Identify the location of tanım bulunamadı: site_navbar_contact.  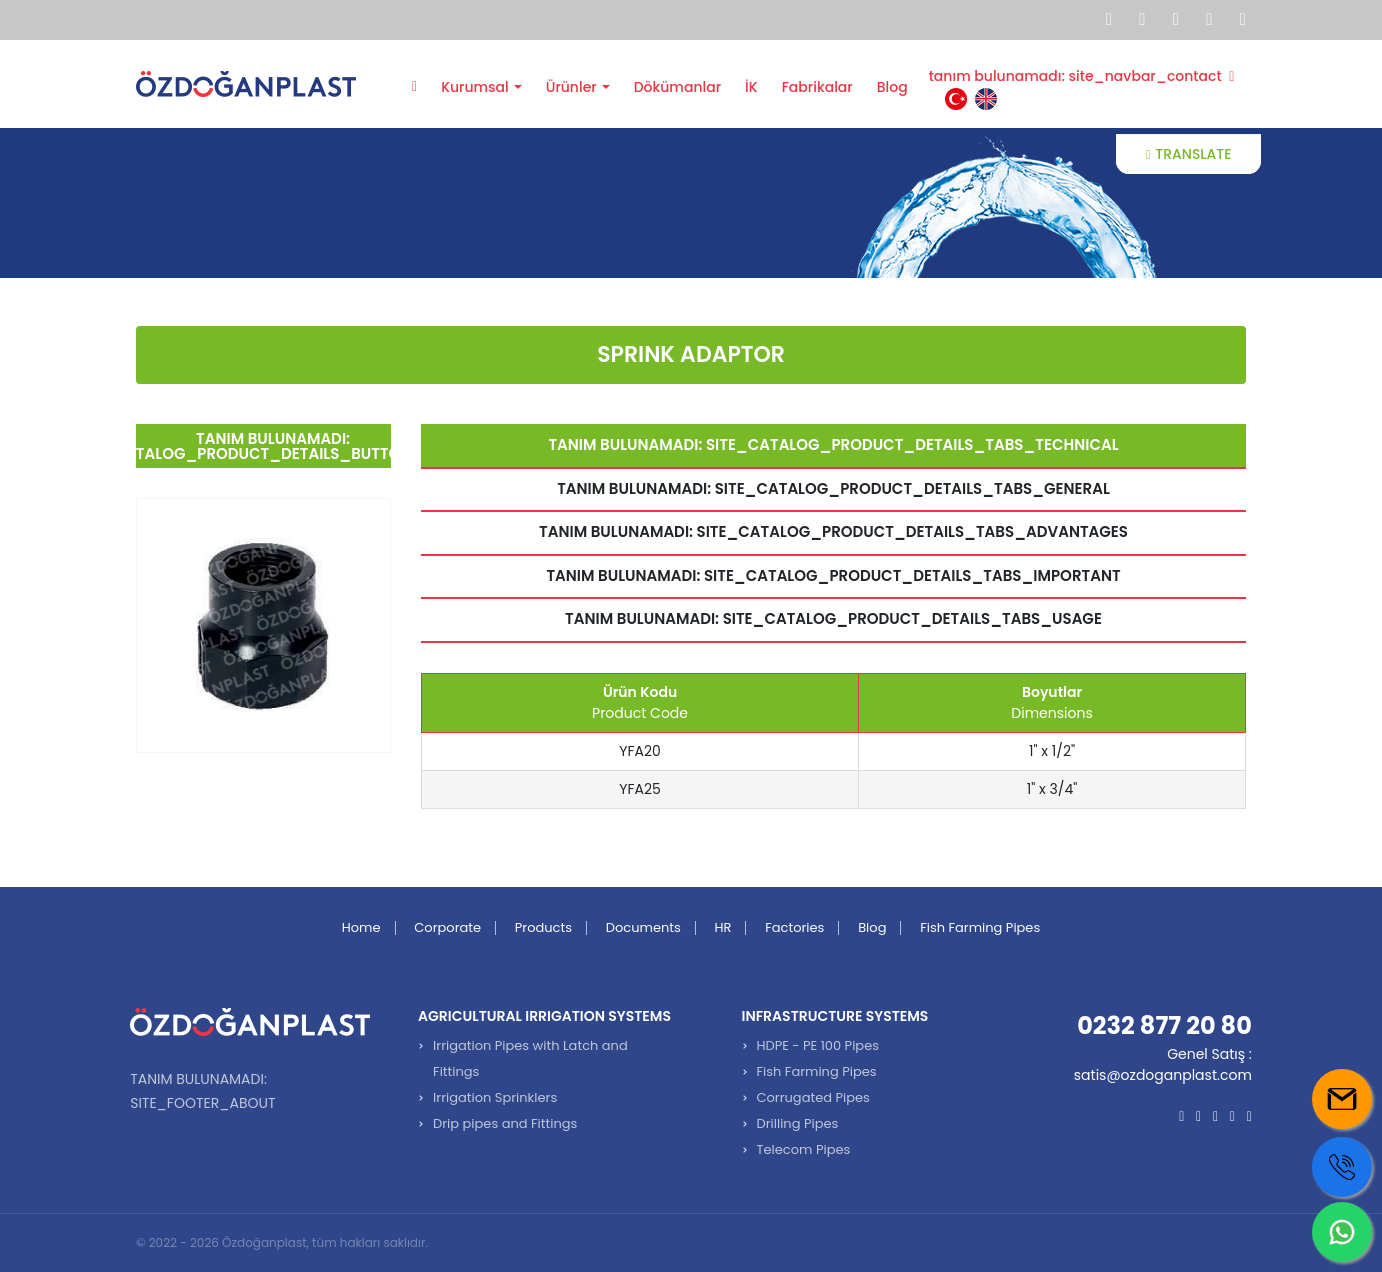
(1082, 76).